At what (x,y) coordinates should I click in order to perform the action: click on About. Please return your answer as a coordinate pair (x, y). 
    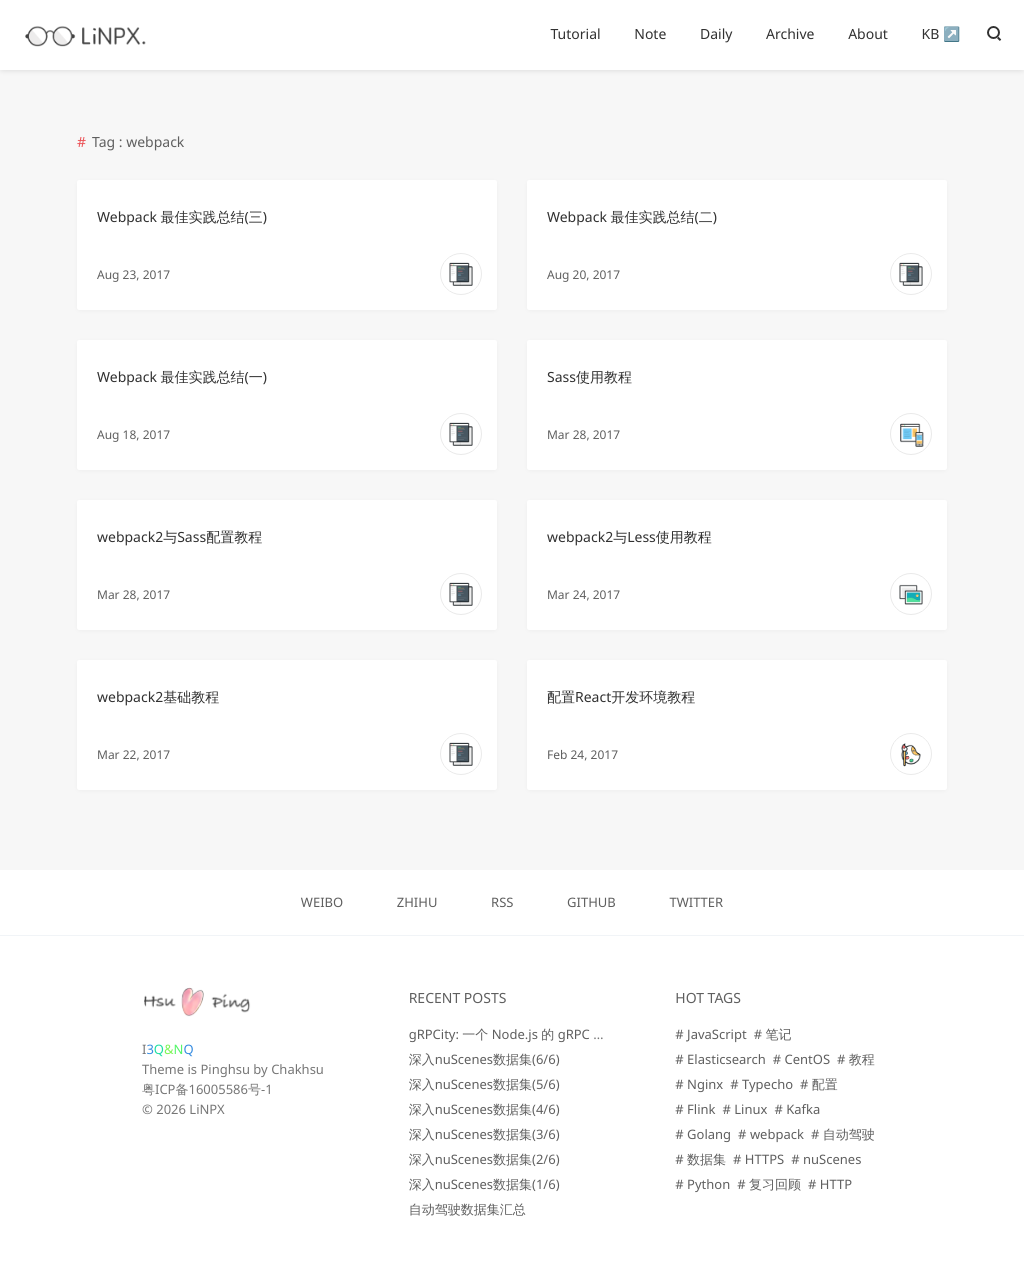
    Looking at the image, I should click on (868, 34).